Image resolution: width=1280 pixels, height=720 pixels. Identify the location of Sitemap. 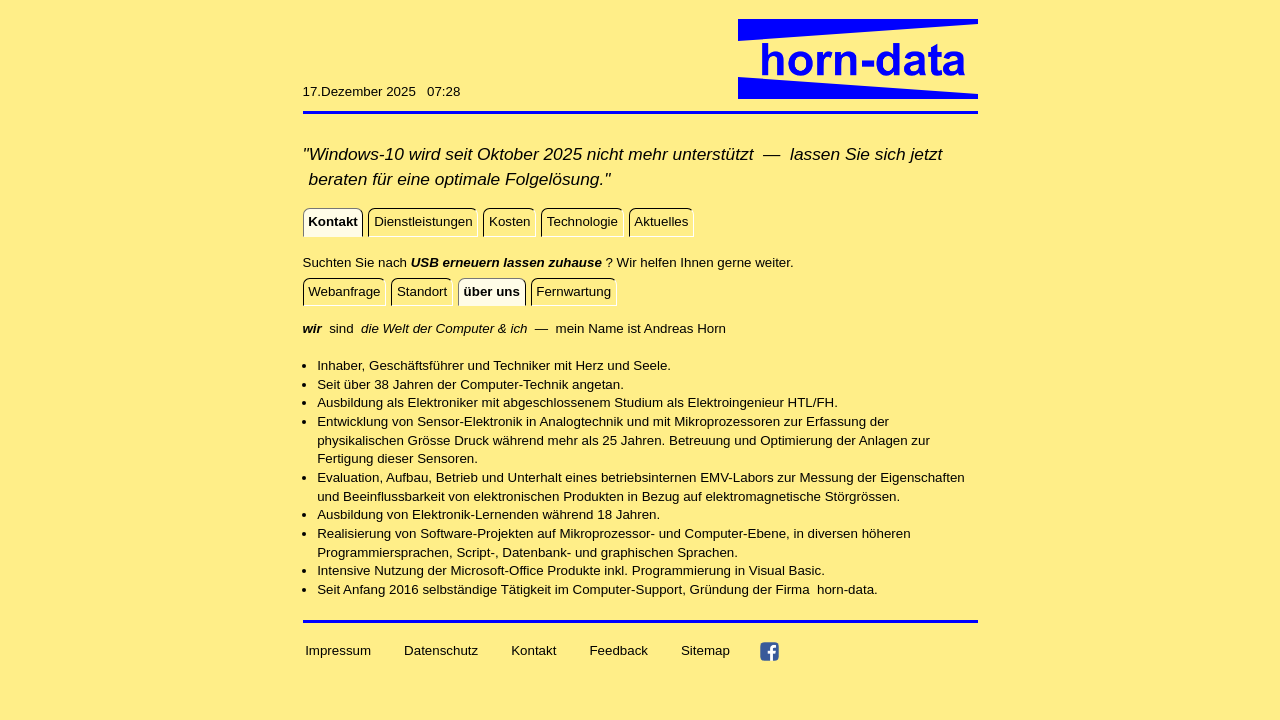
(705, 650).